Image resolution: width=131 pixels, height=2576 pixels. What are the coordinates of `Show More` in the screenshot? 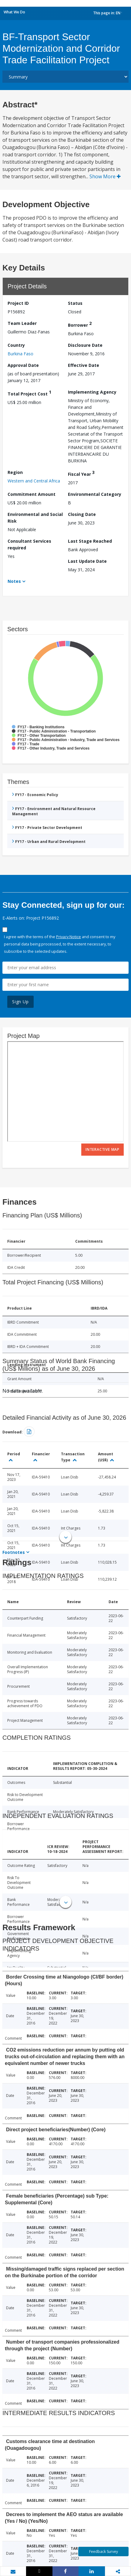 It's located at (105, 176).